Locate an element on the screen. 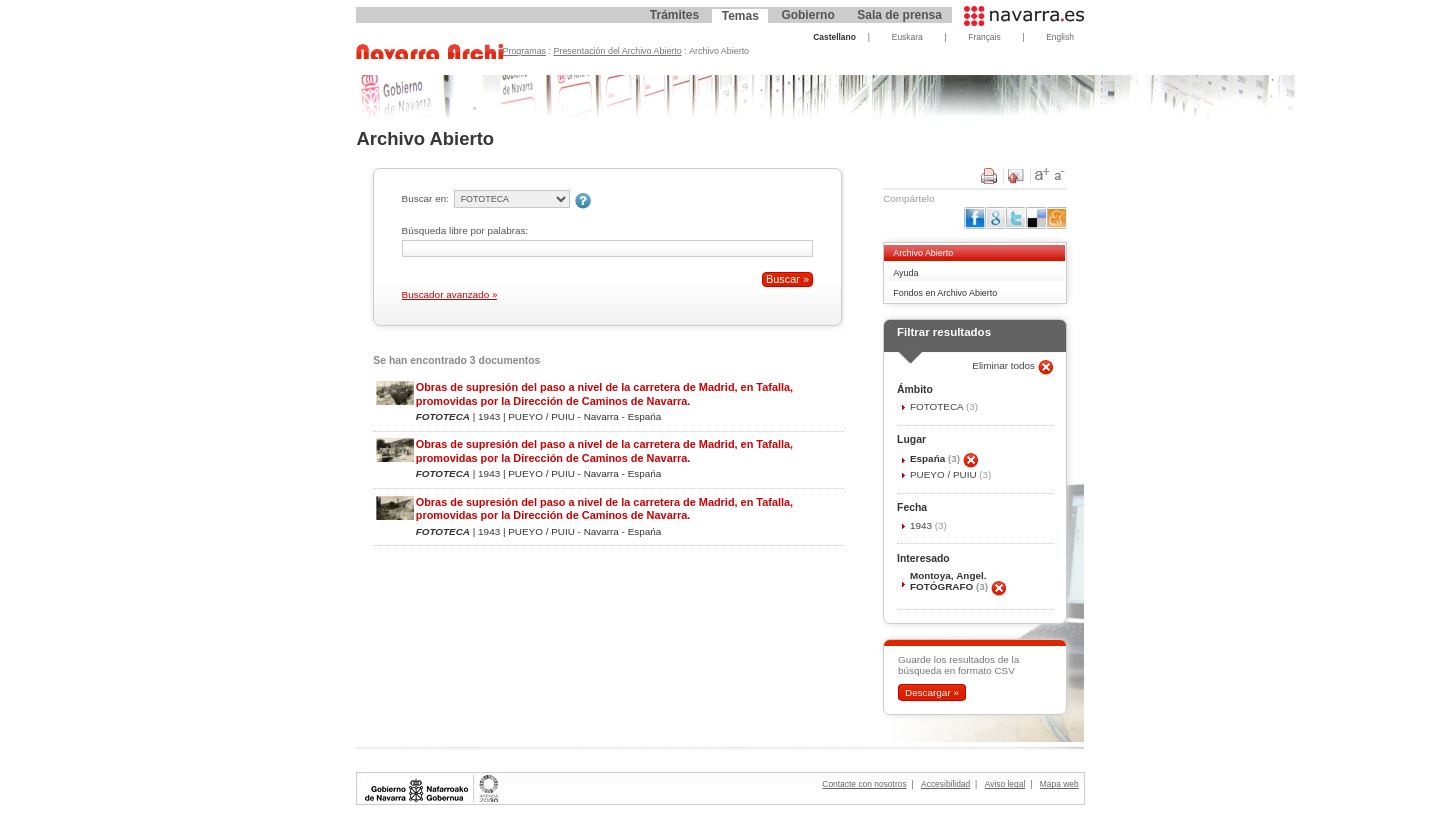  Accesibilidad is located at coordinates (945, 784).